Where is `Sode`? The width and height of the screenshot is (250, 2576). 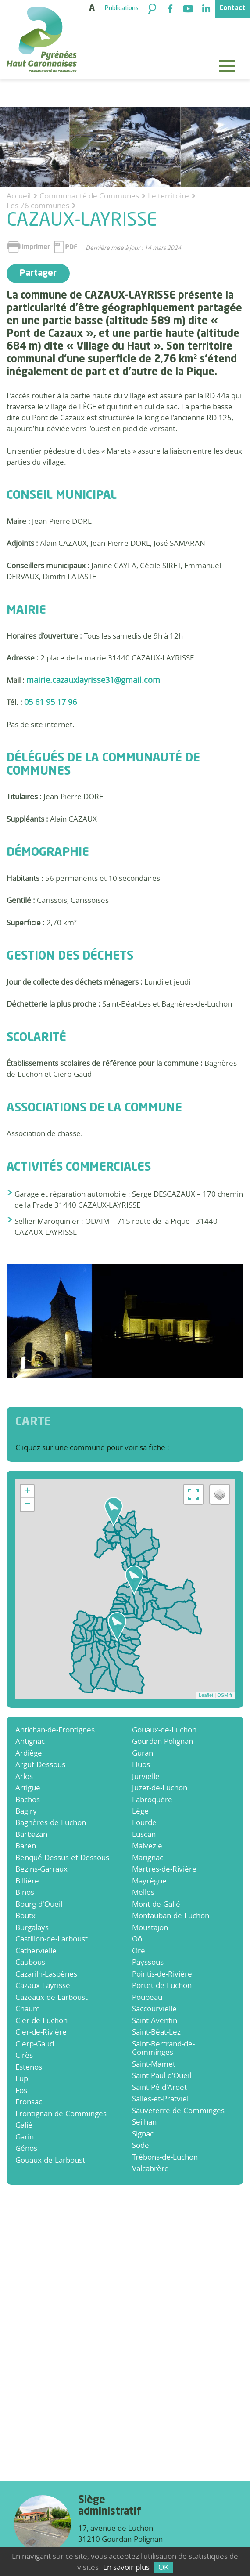 Sode is located at coordinates (140, 2145).